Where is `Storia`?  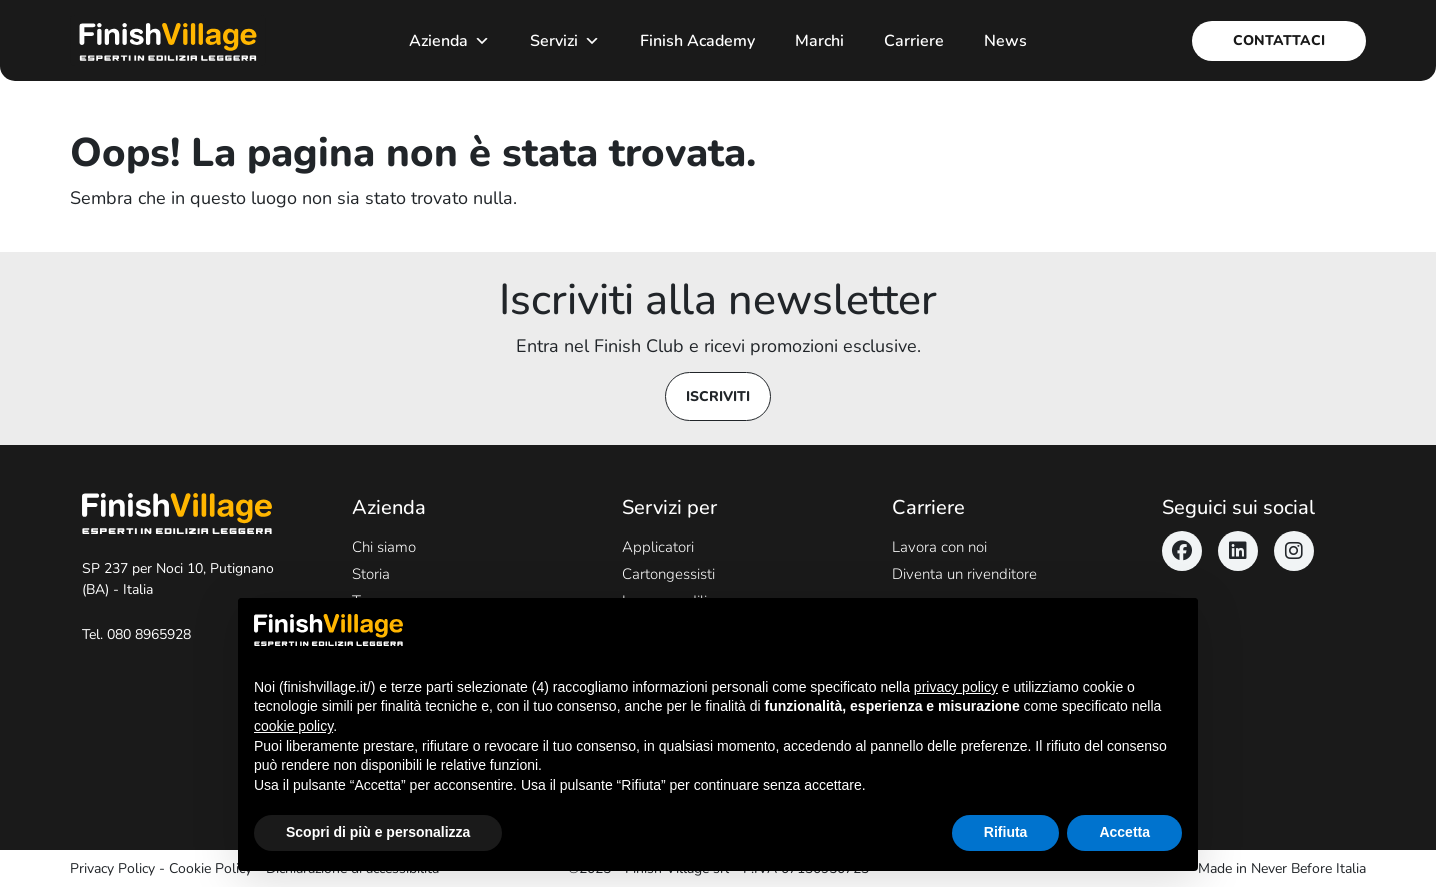
Storia is located at coordinates (371, 574).